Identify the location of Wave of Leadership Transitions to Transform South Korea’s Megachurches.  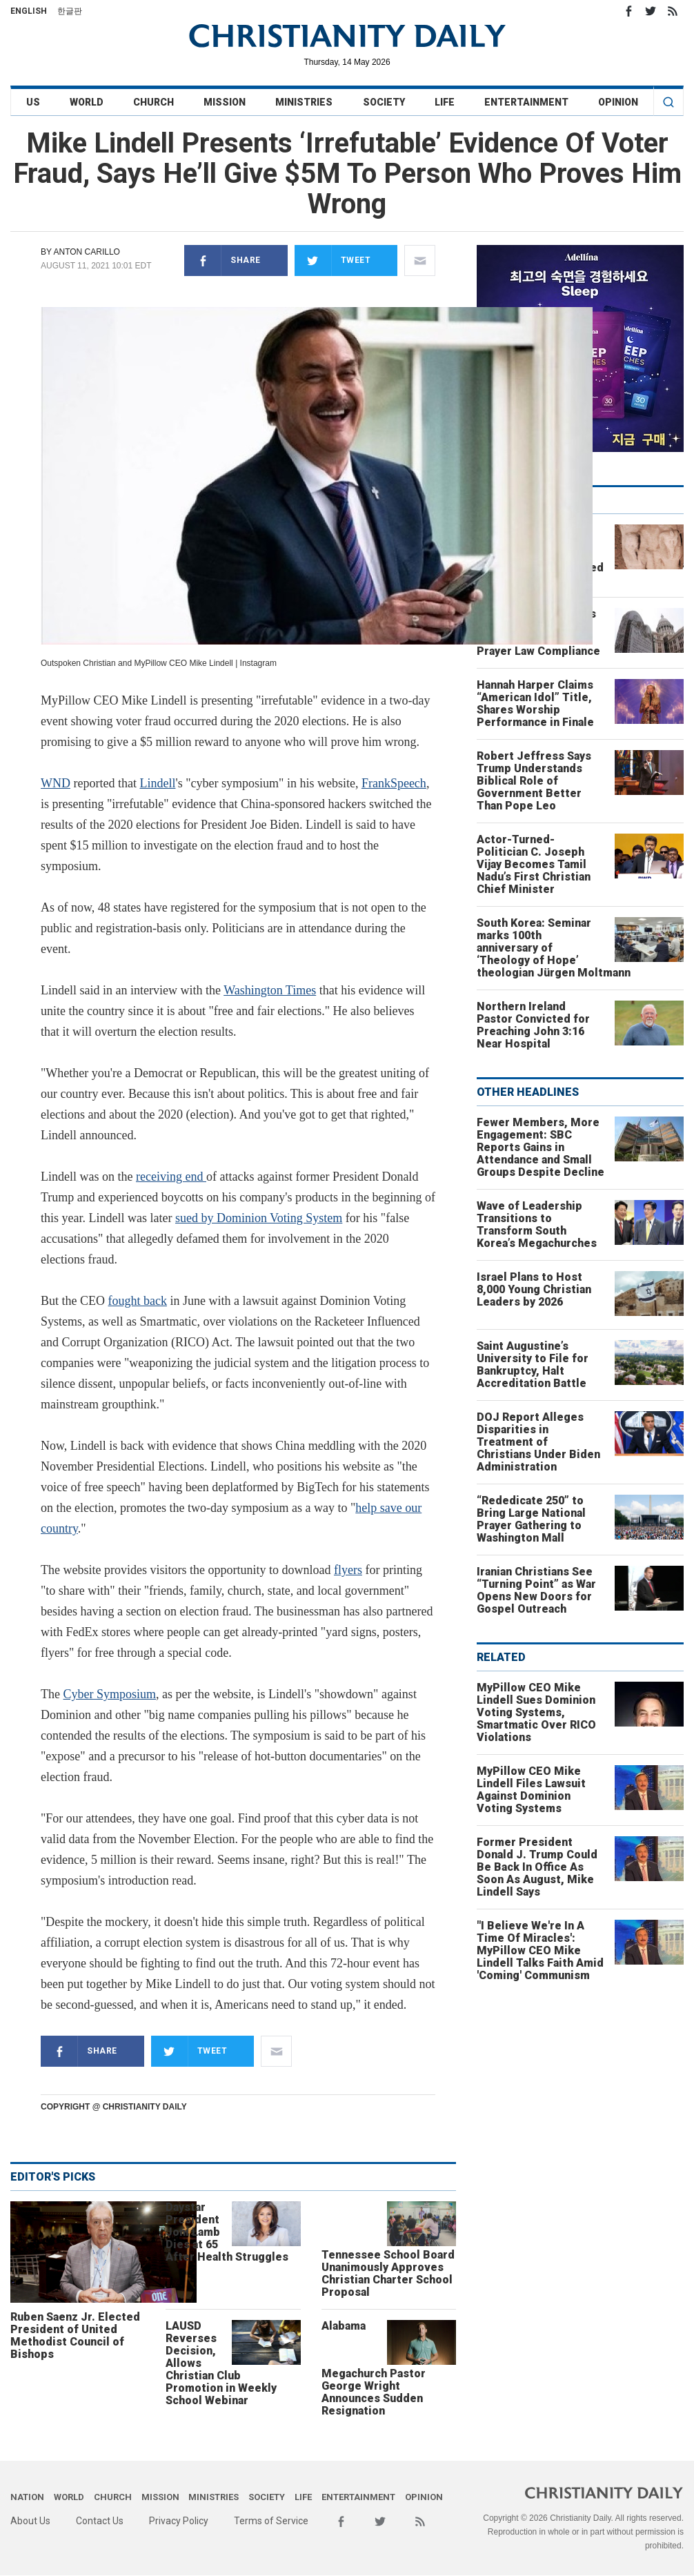
(537, 1224).